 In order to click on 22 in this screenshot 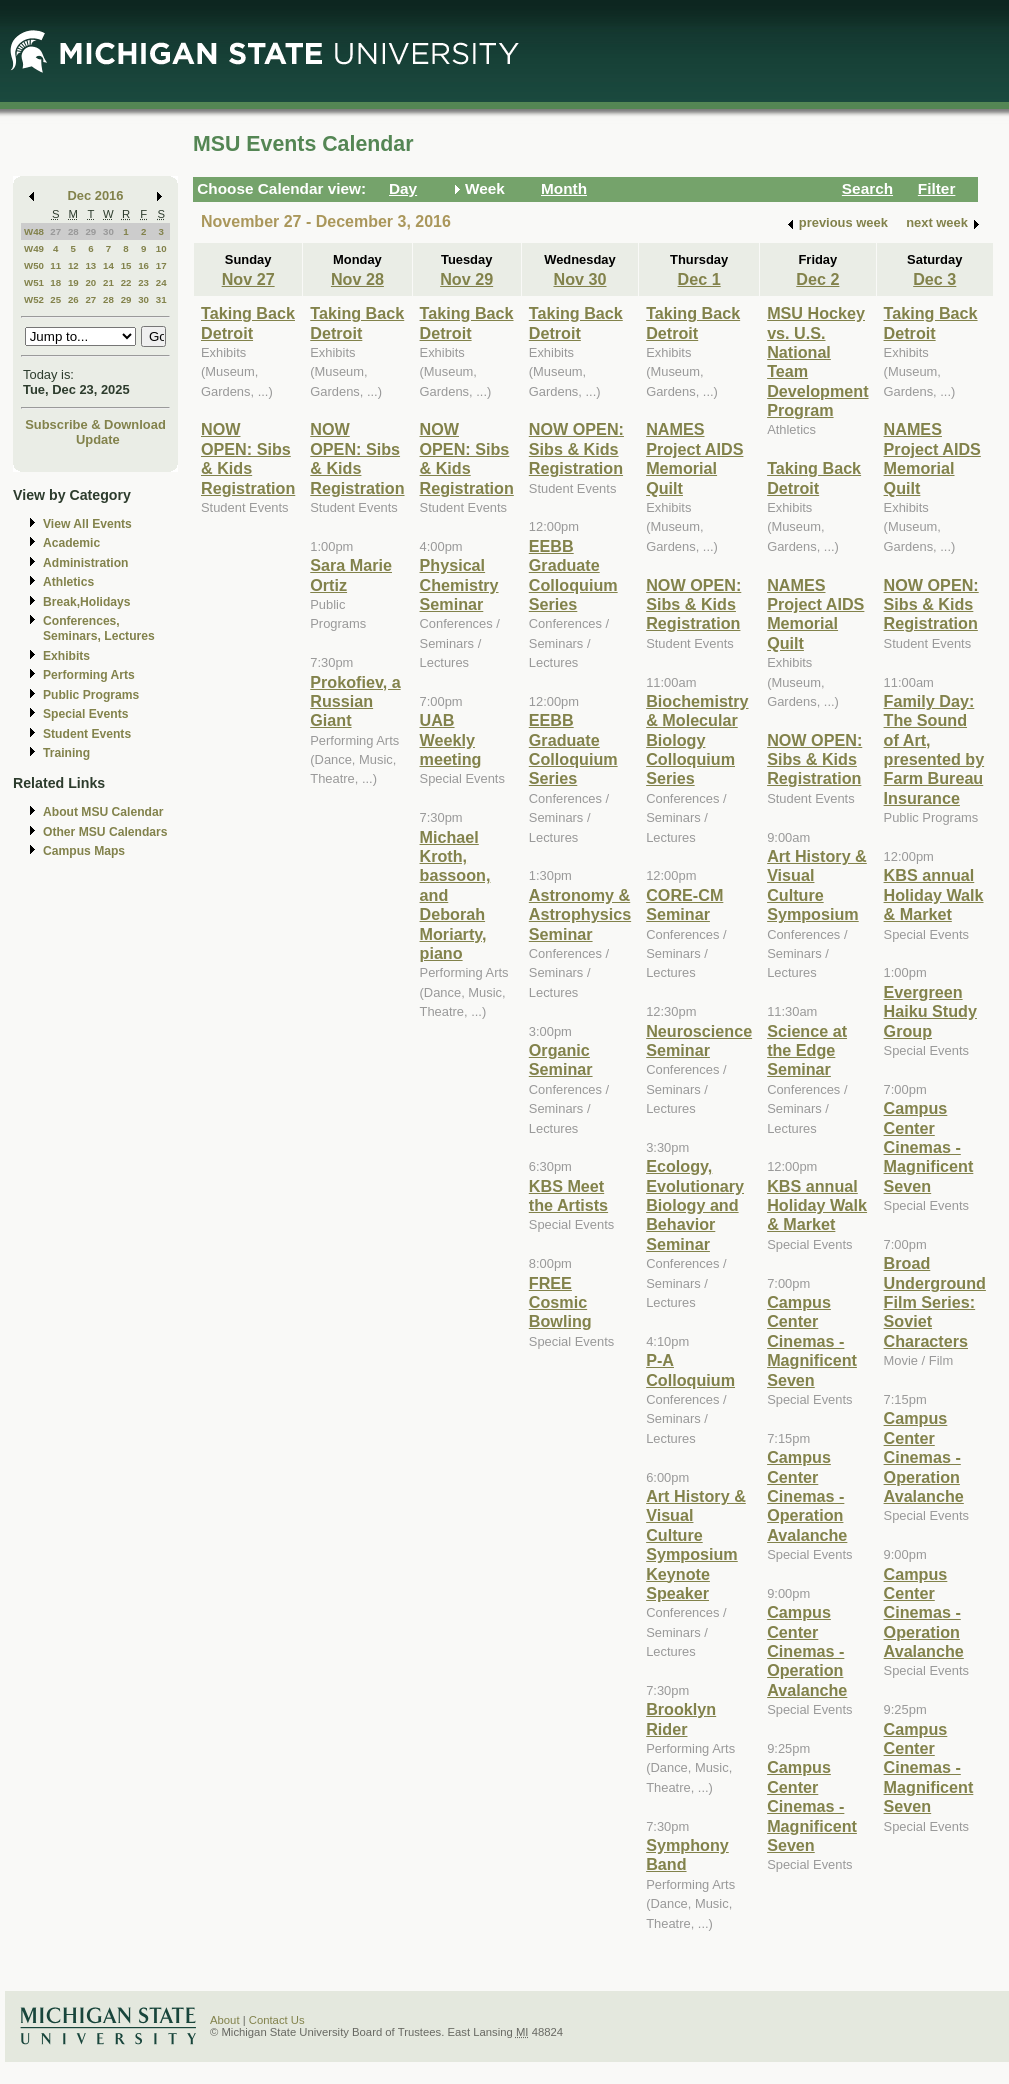, I will do `click(126, 282)`.